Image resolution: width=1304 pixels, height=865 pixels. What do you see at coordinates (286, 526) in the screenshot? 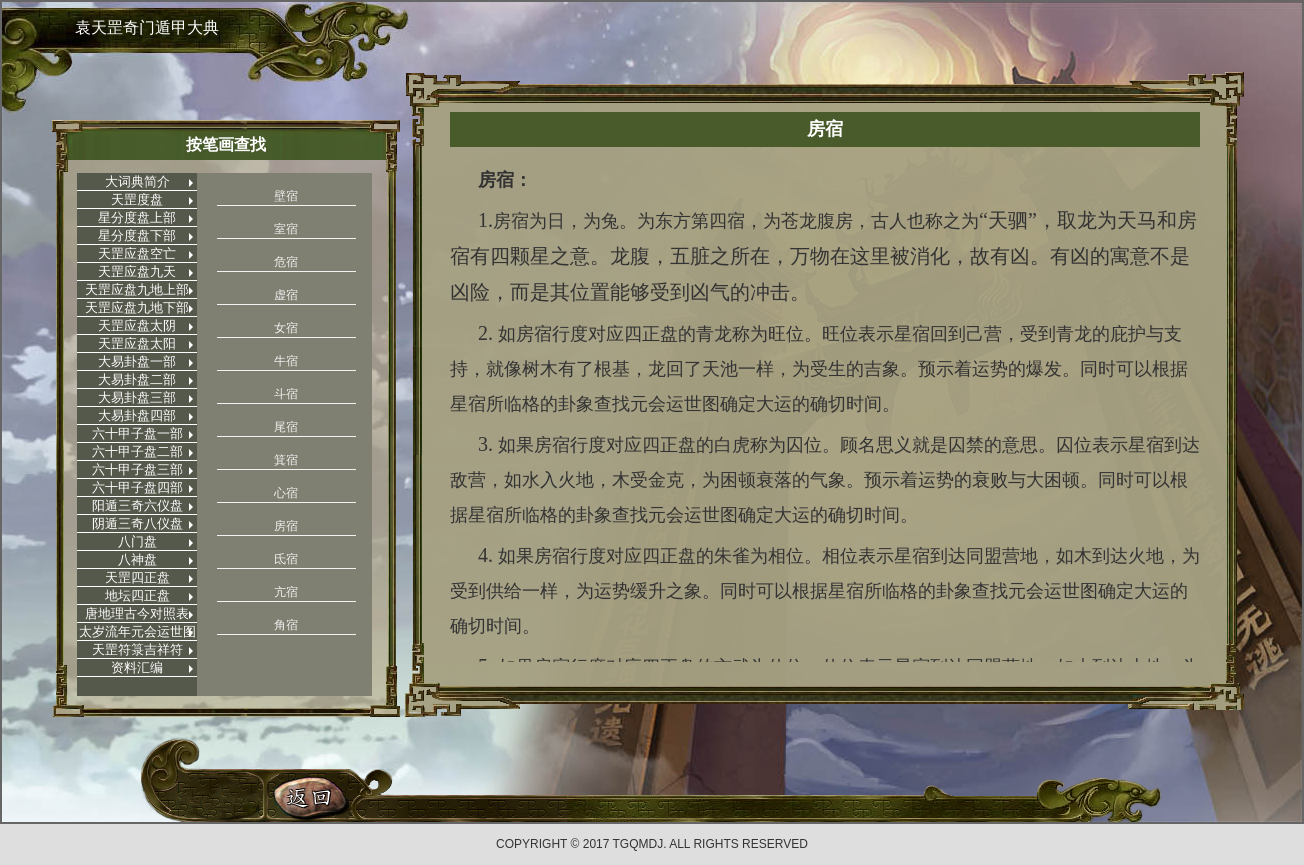
I see `房宿` at bounding box center [286, 526].